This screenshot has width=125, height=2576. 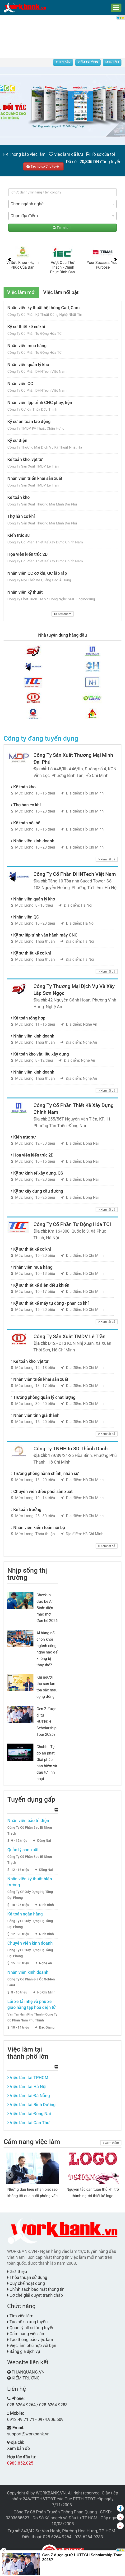 What do you see at coordinates (29, 1830) in the screenshot?
I see `Công Ty Cổ Phần Bao Bì Nhơn Trạch` at bounding box center [29, 1830].